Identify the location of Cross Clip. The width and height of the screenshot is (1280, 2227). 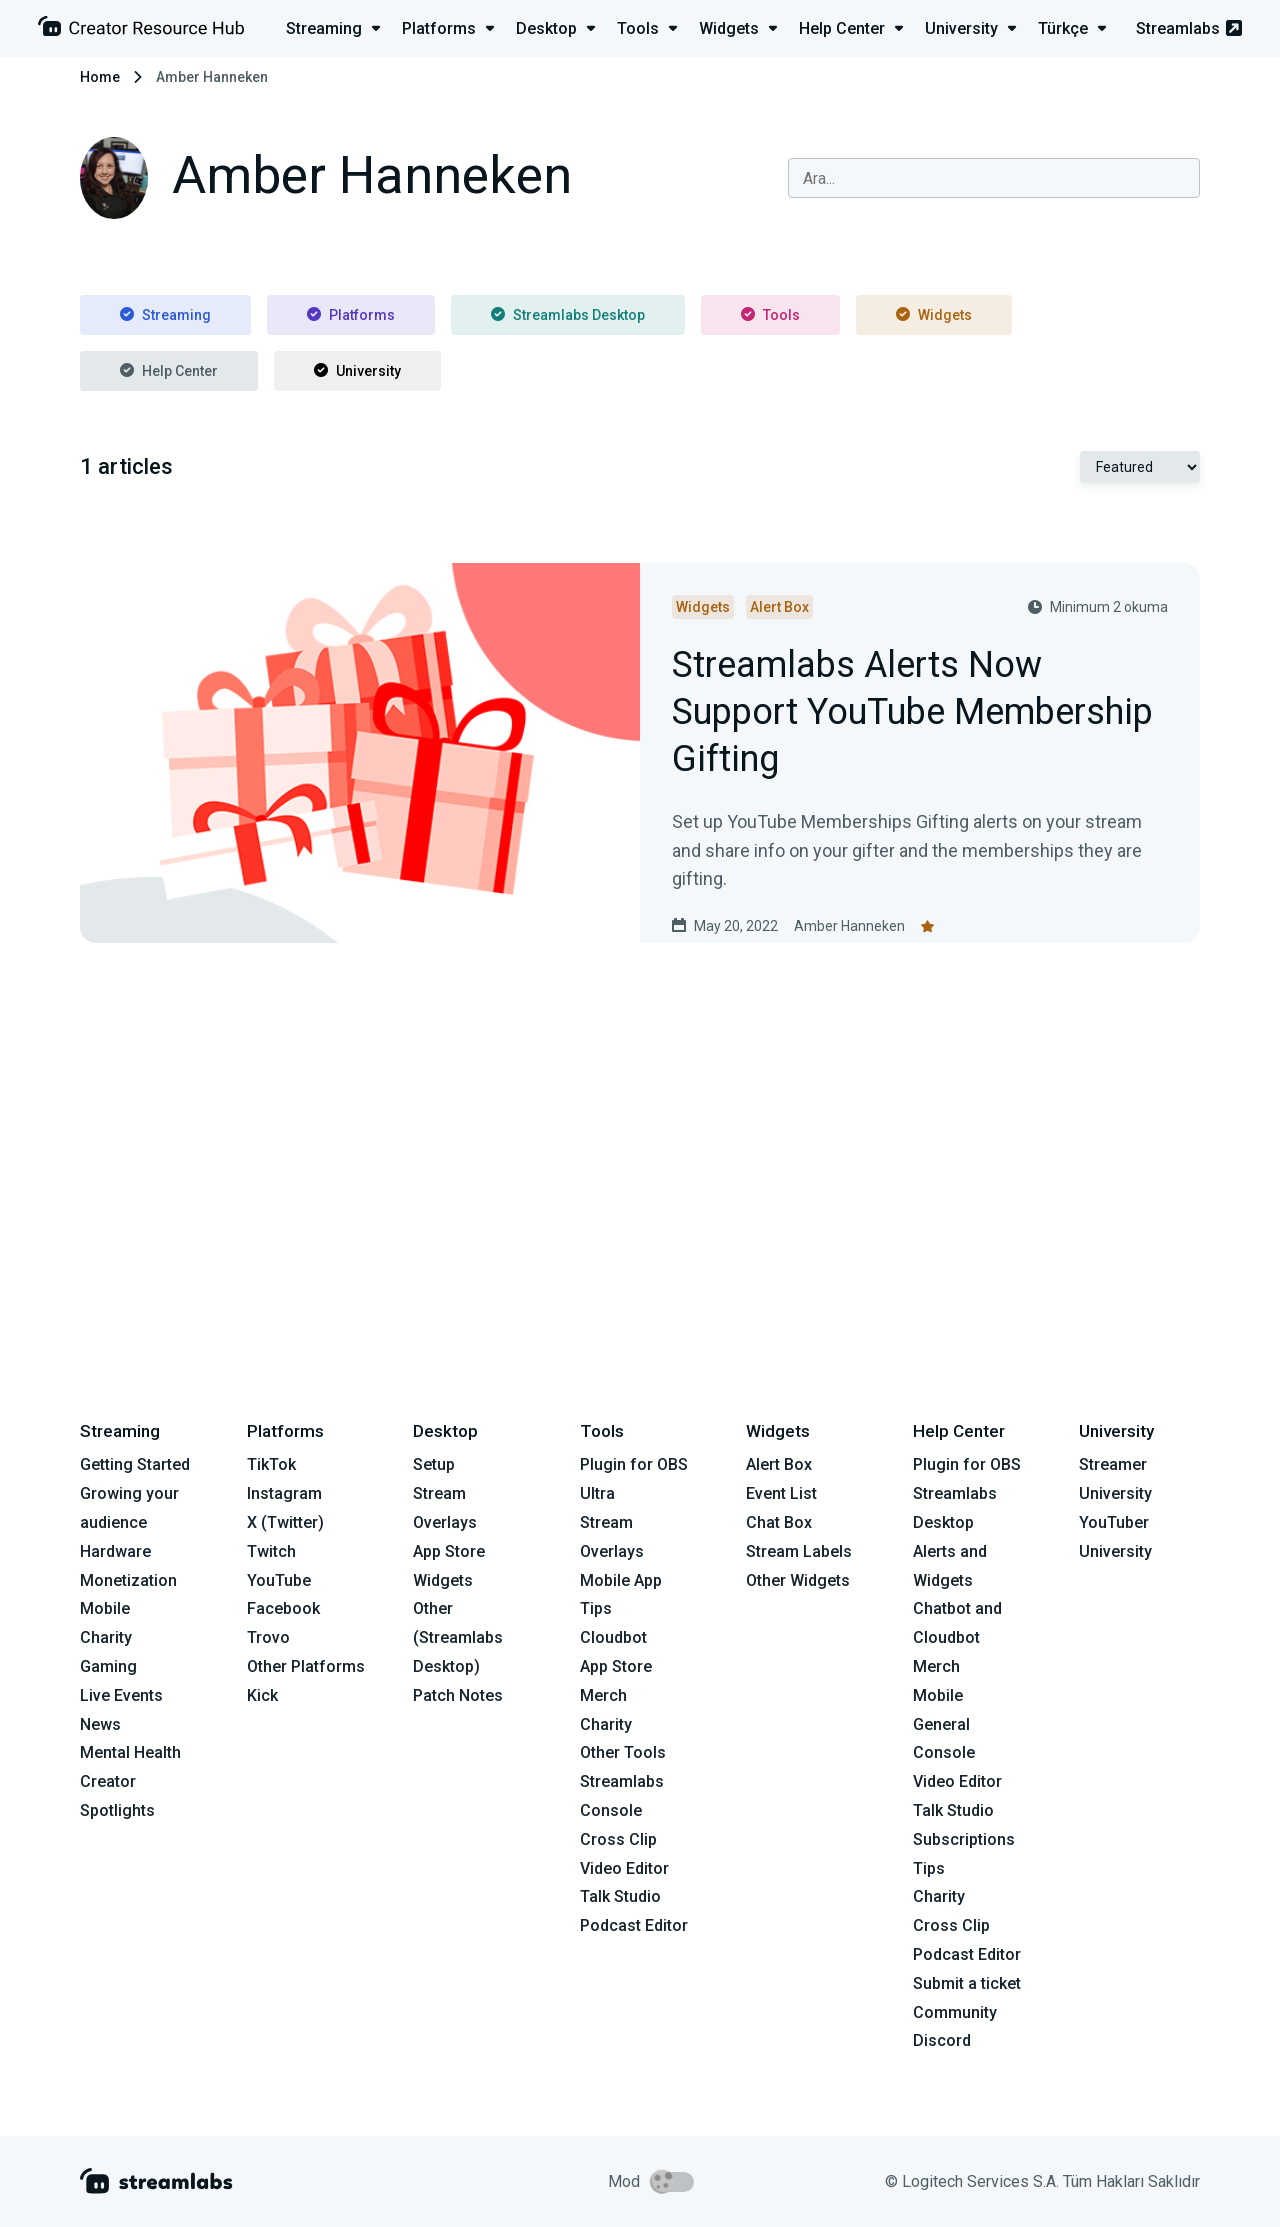
(618, 1839).